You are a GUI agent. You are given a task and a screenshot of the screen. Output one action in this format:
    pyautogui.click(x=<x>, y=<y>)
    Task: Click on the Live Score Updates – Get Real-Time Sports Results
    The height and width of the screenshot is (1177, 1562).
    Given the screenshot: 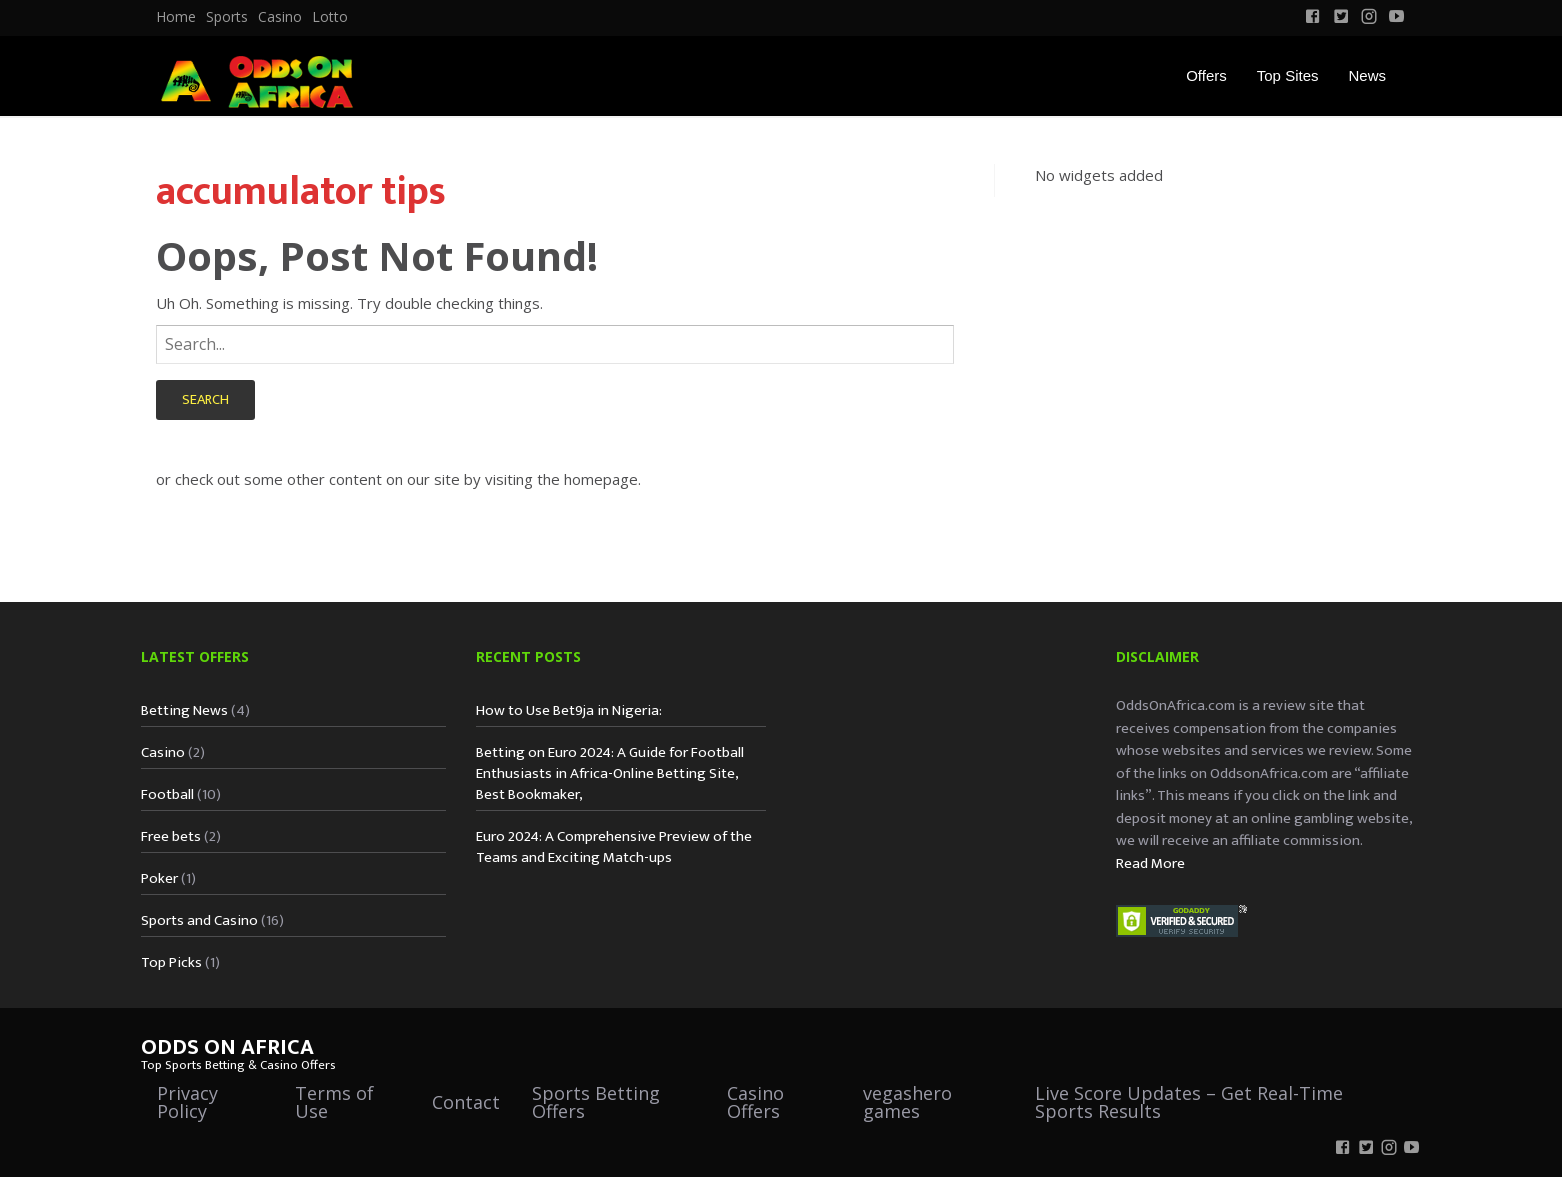 What is the action you would take?
    pyautogui.click(x=1189, y=1102)
    